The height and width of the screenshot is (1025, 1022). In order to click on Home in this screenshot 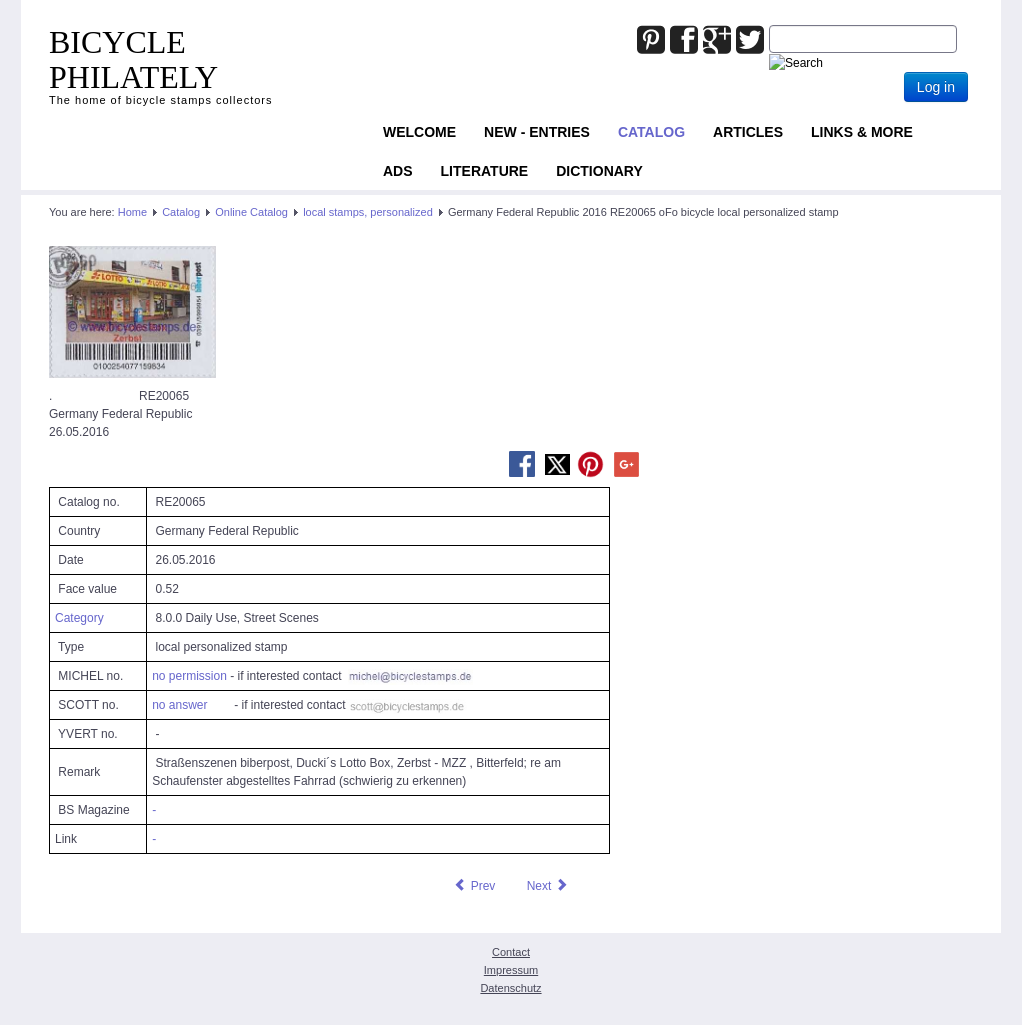, I will do `click(132, 212)`.